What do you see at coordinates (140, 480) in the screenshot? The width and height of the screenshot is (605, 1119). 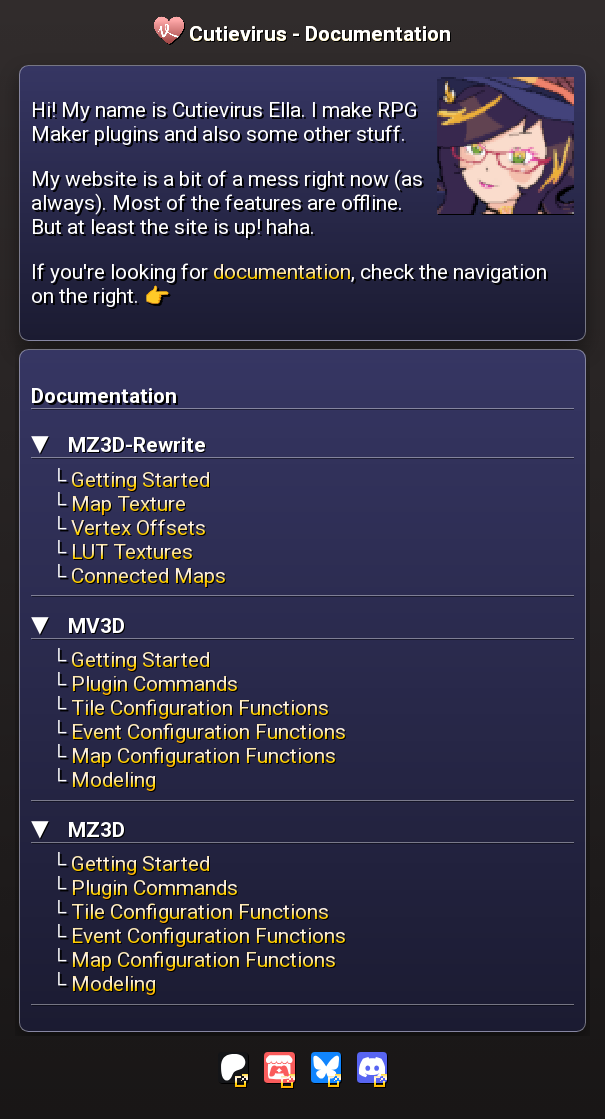 I see `Getting Started` at bounding box center [140, 480].